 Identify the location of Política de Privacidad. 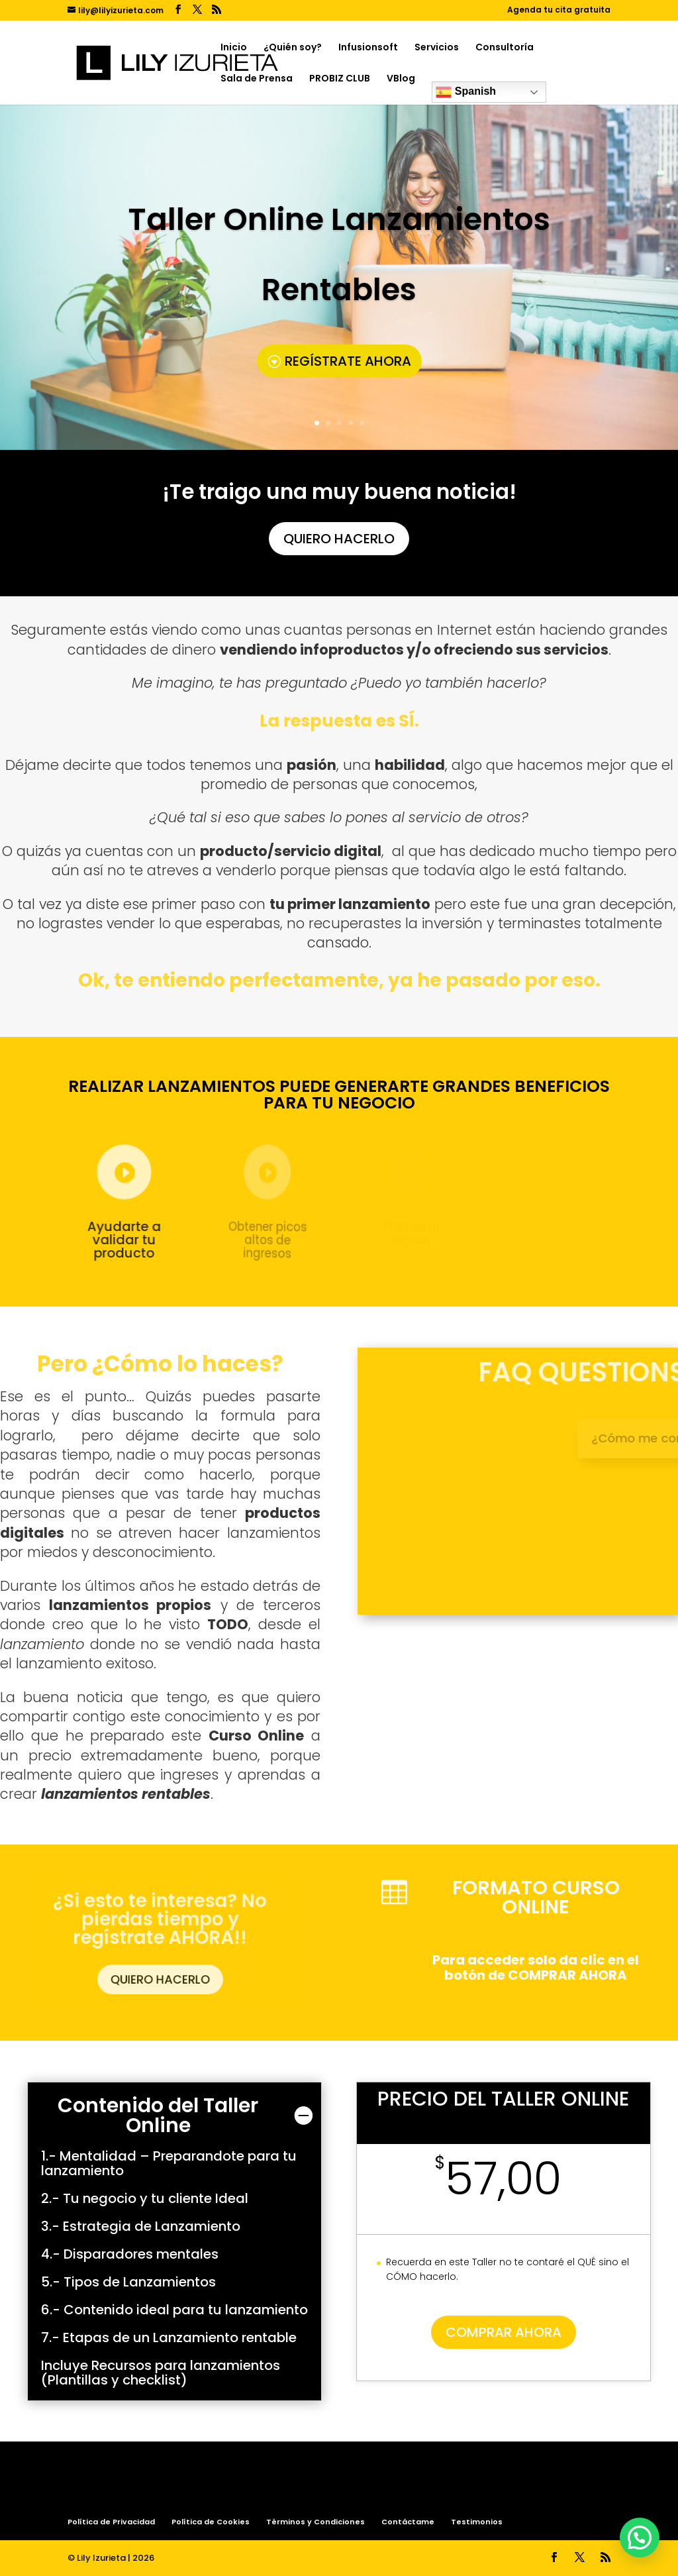
(111, 2521).